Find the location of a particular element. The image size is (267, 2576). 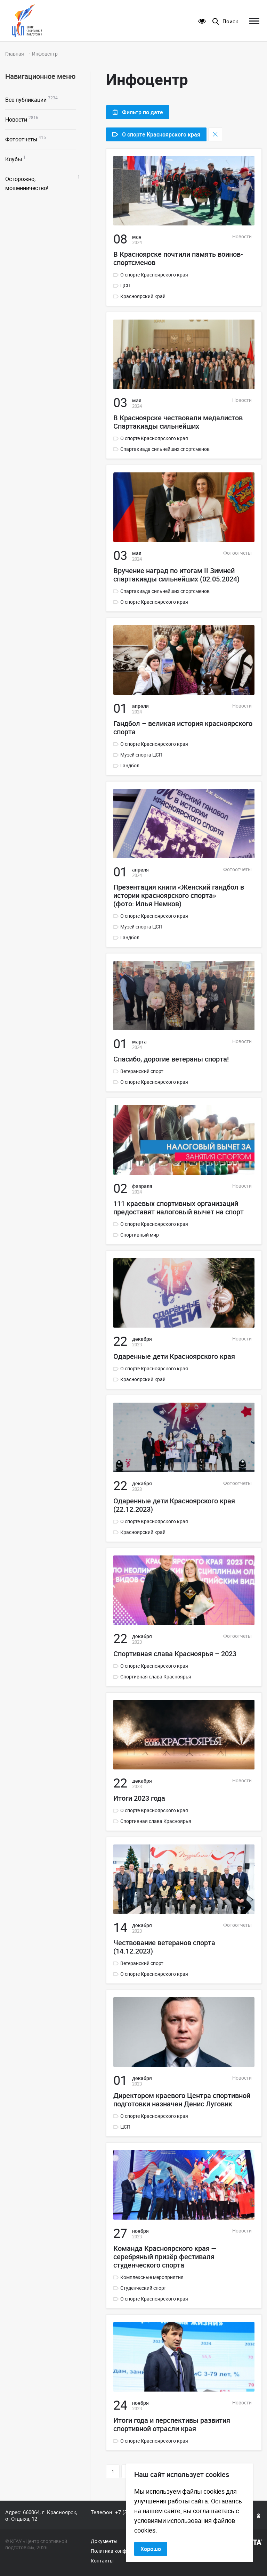

111 краевых спортивных организаций предоставят налоговый вычет на спорт is located at coordinates (178, 1207).